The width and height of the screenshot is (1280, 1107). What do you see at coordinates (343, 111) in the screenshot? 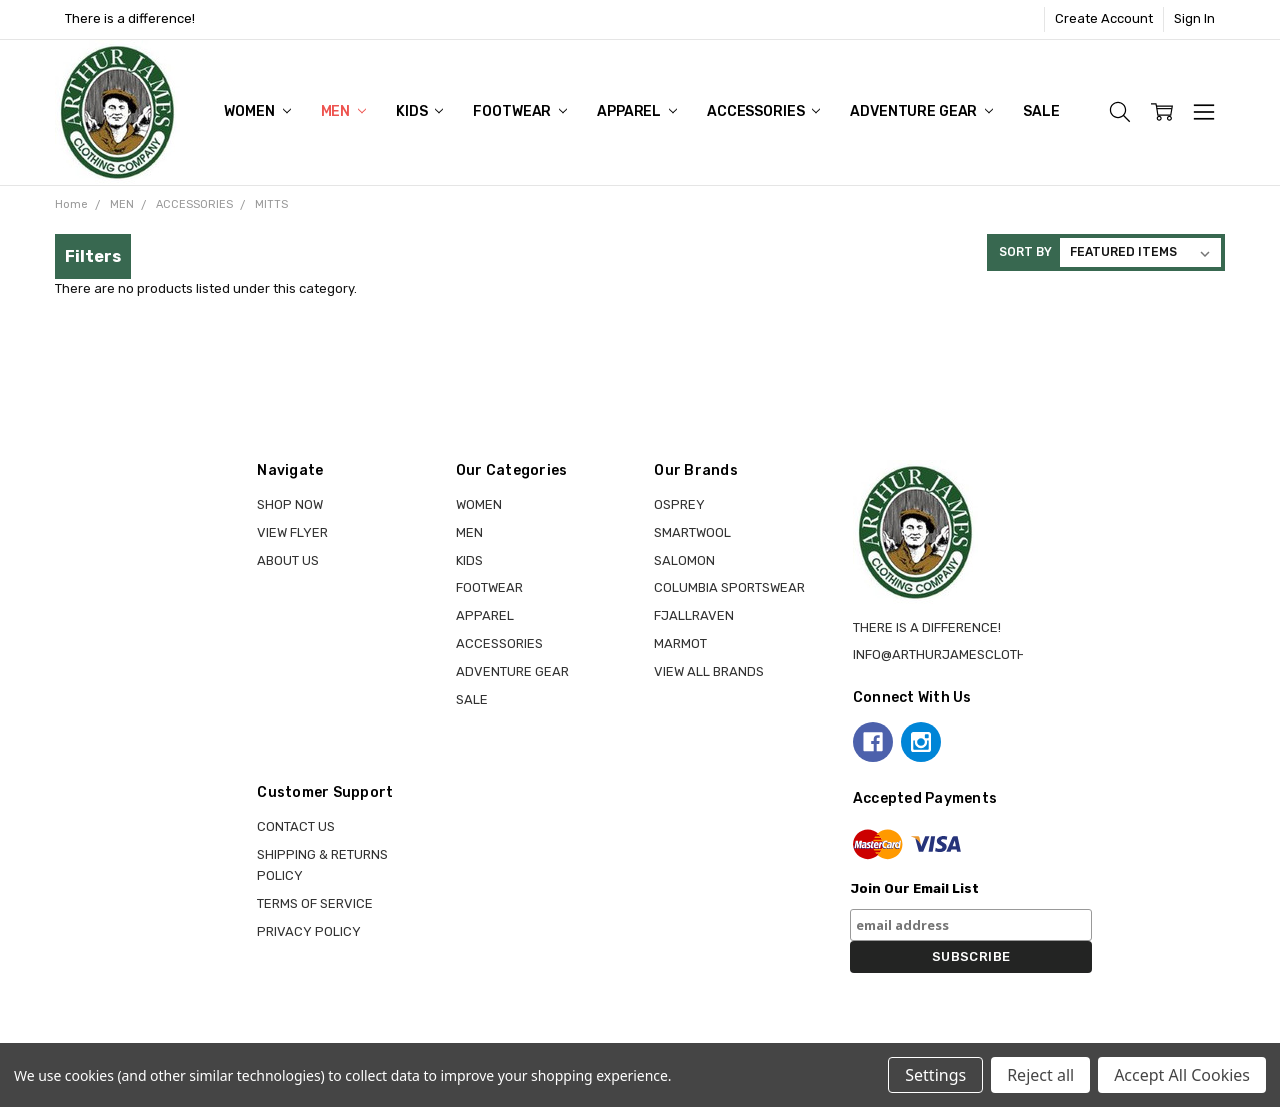
I see `MEN` at bounding box center [343, 111].